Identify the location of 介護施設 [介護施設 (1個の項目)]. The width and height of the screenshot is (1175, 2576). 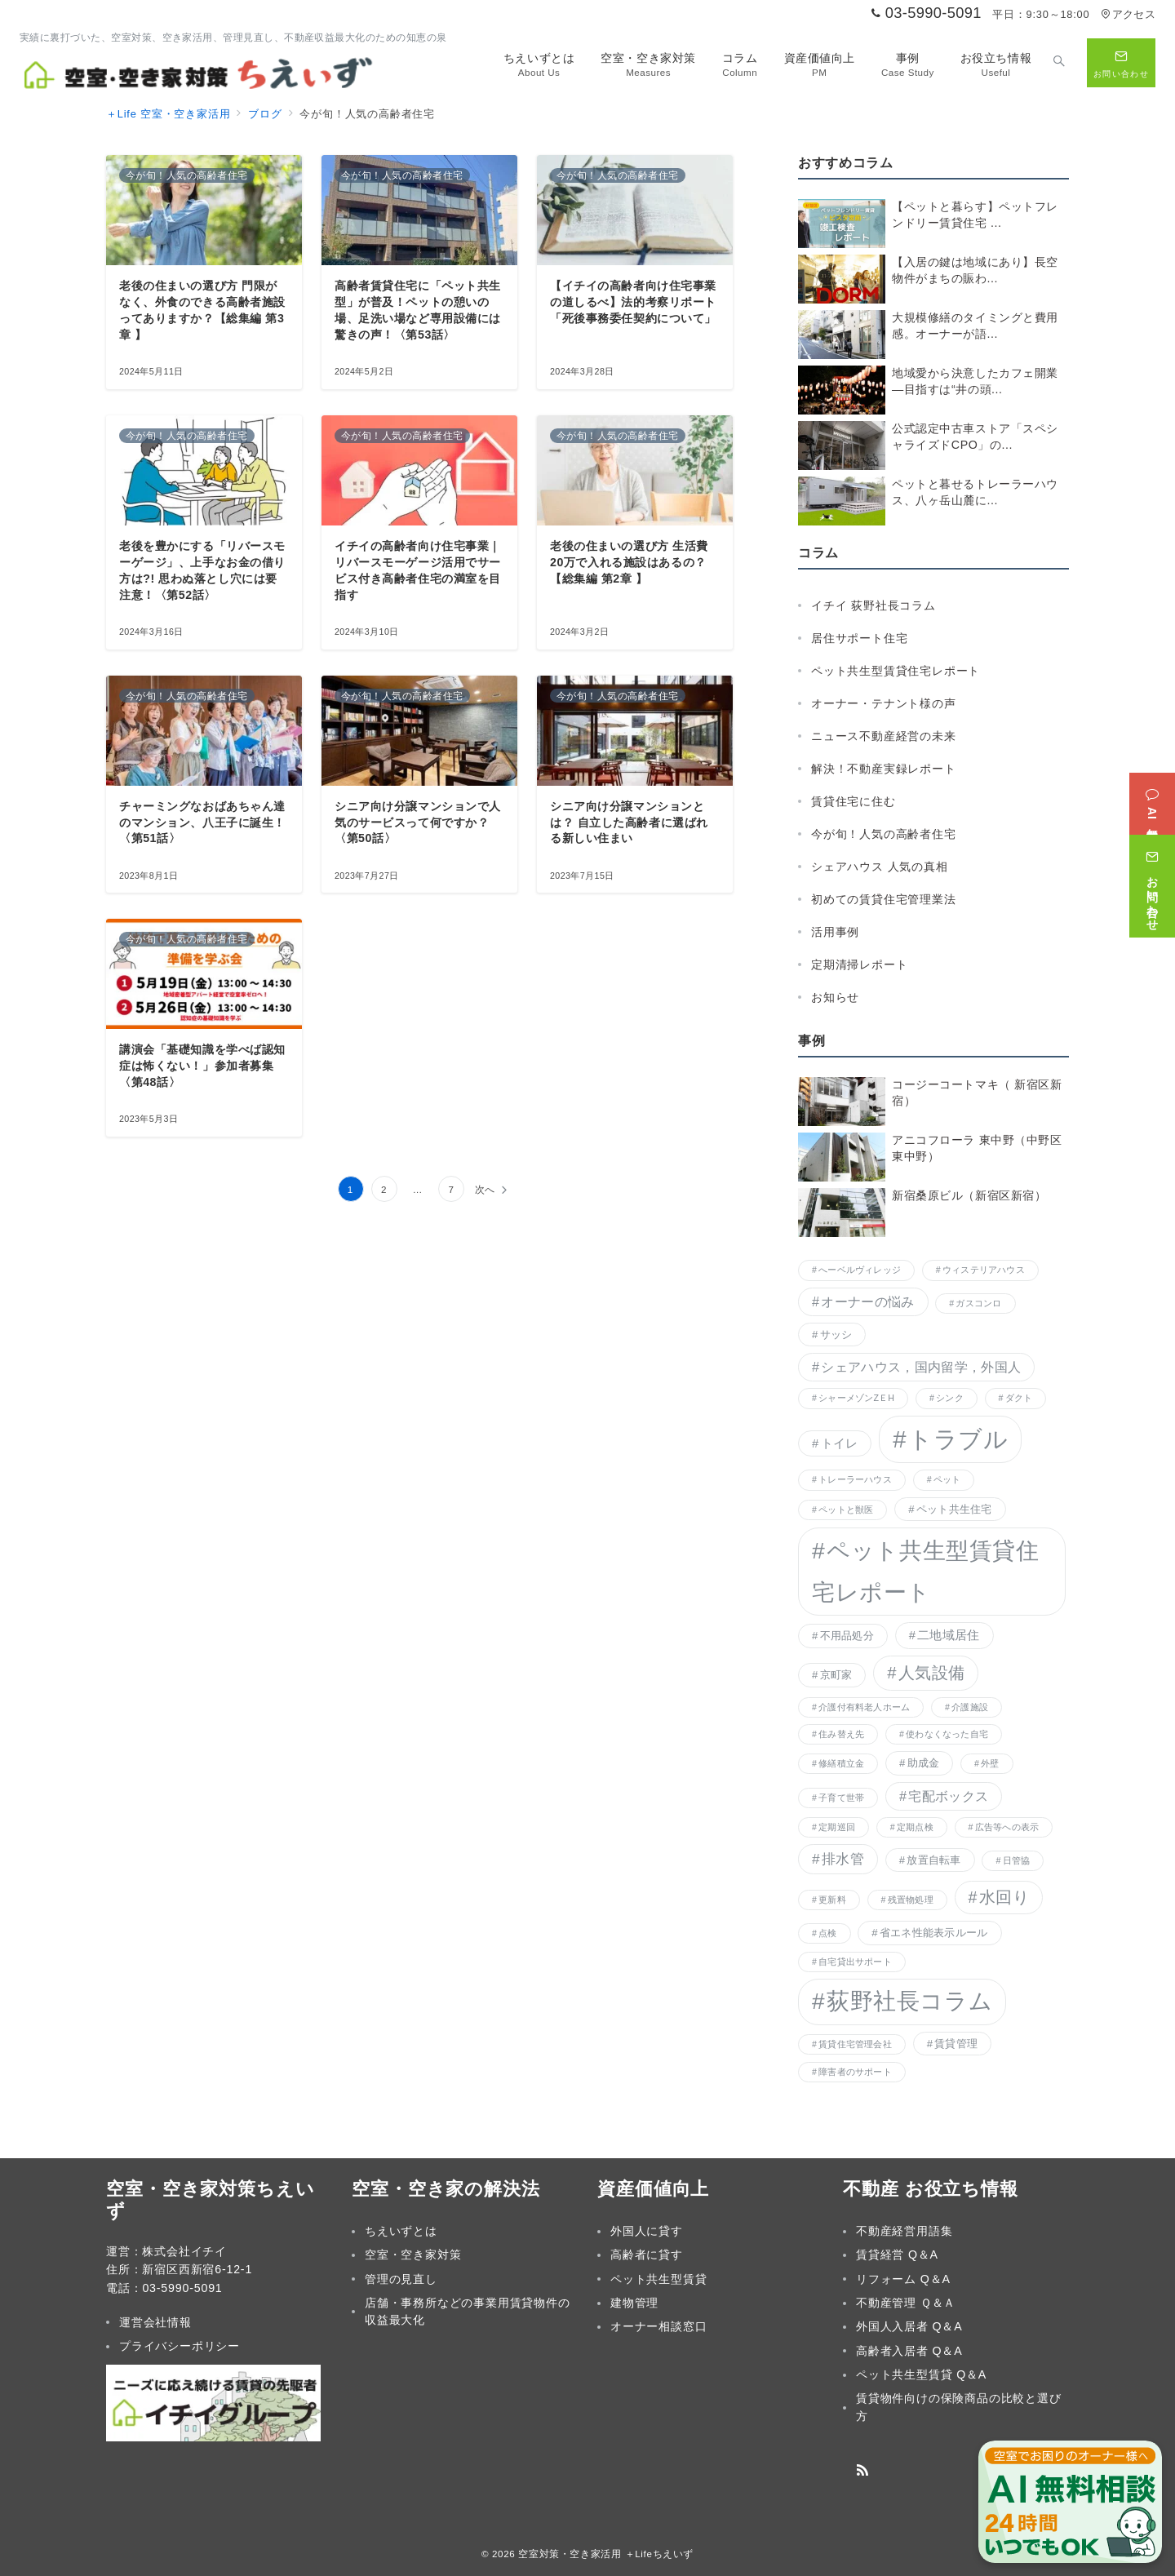
(969, 1707).